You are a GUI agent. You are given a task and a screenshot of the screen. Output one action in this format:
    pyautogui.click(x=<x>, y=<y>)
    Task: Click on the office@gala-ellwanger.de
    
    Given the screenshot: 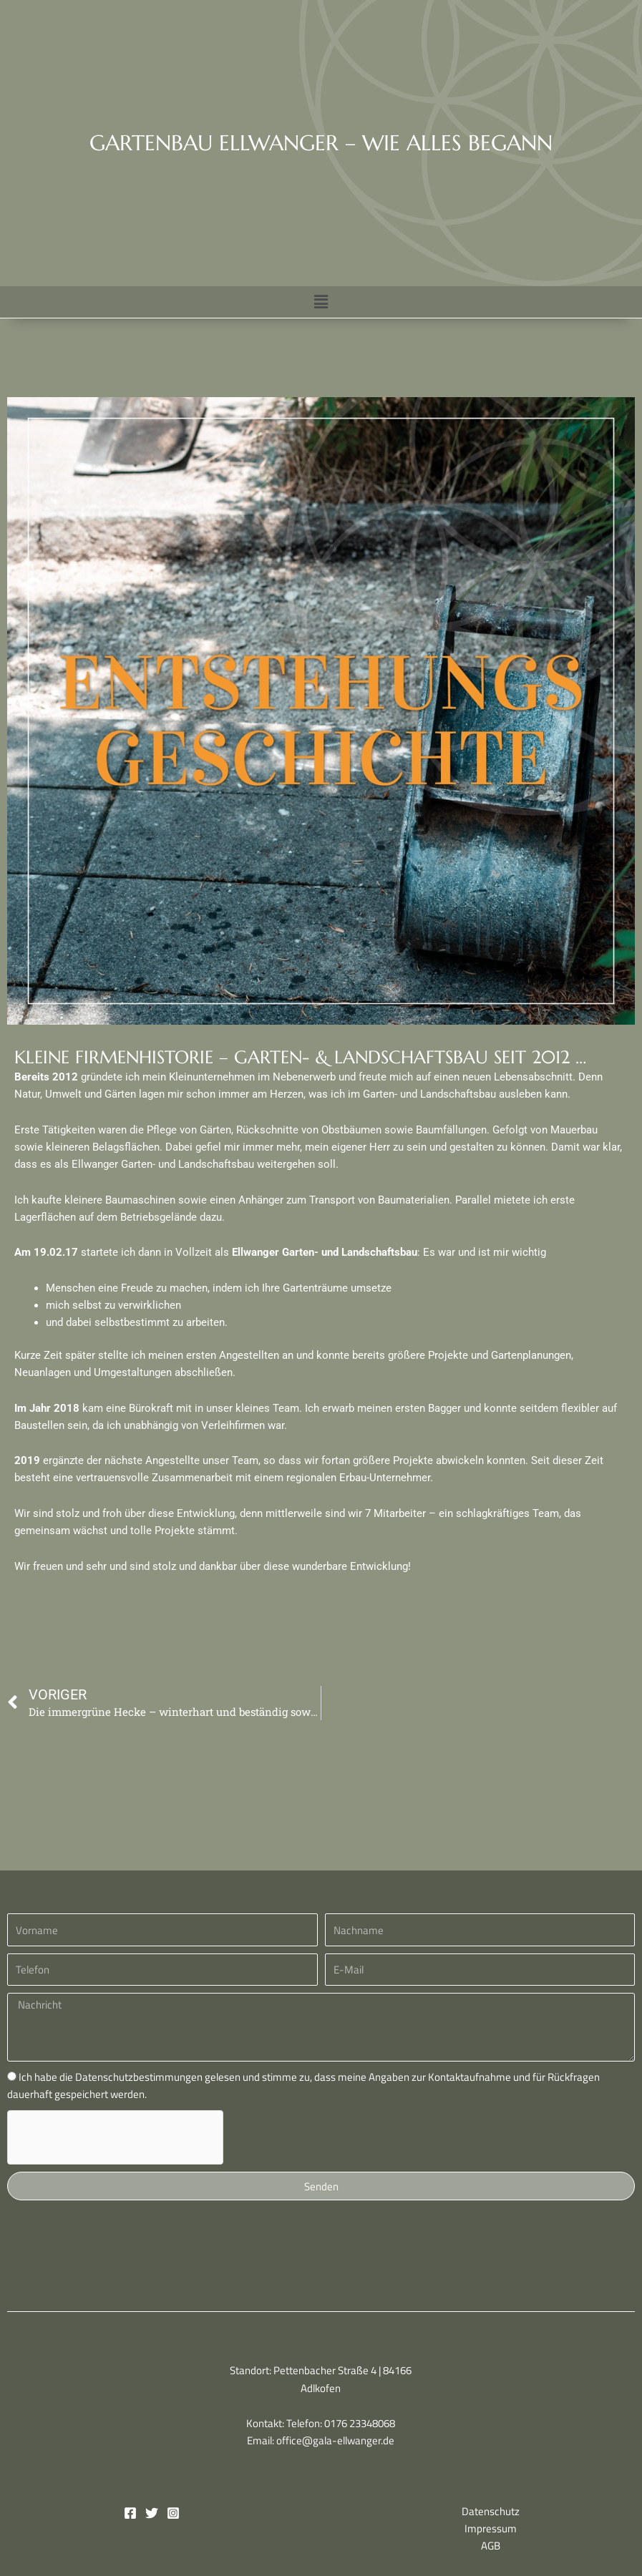 What is the action you would take?
    pyautogui.click(x=335, y=2440)
    